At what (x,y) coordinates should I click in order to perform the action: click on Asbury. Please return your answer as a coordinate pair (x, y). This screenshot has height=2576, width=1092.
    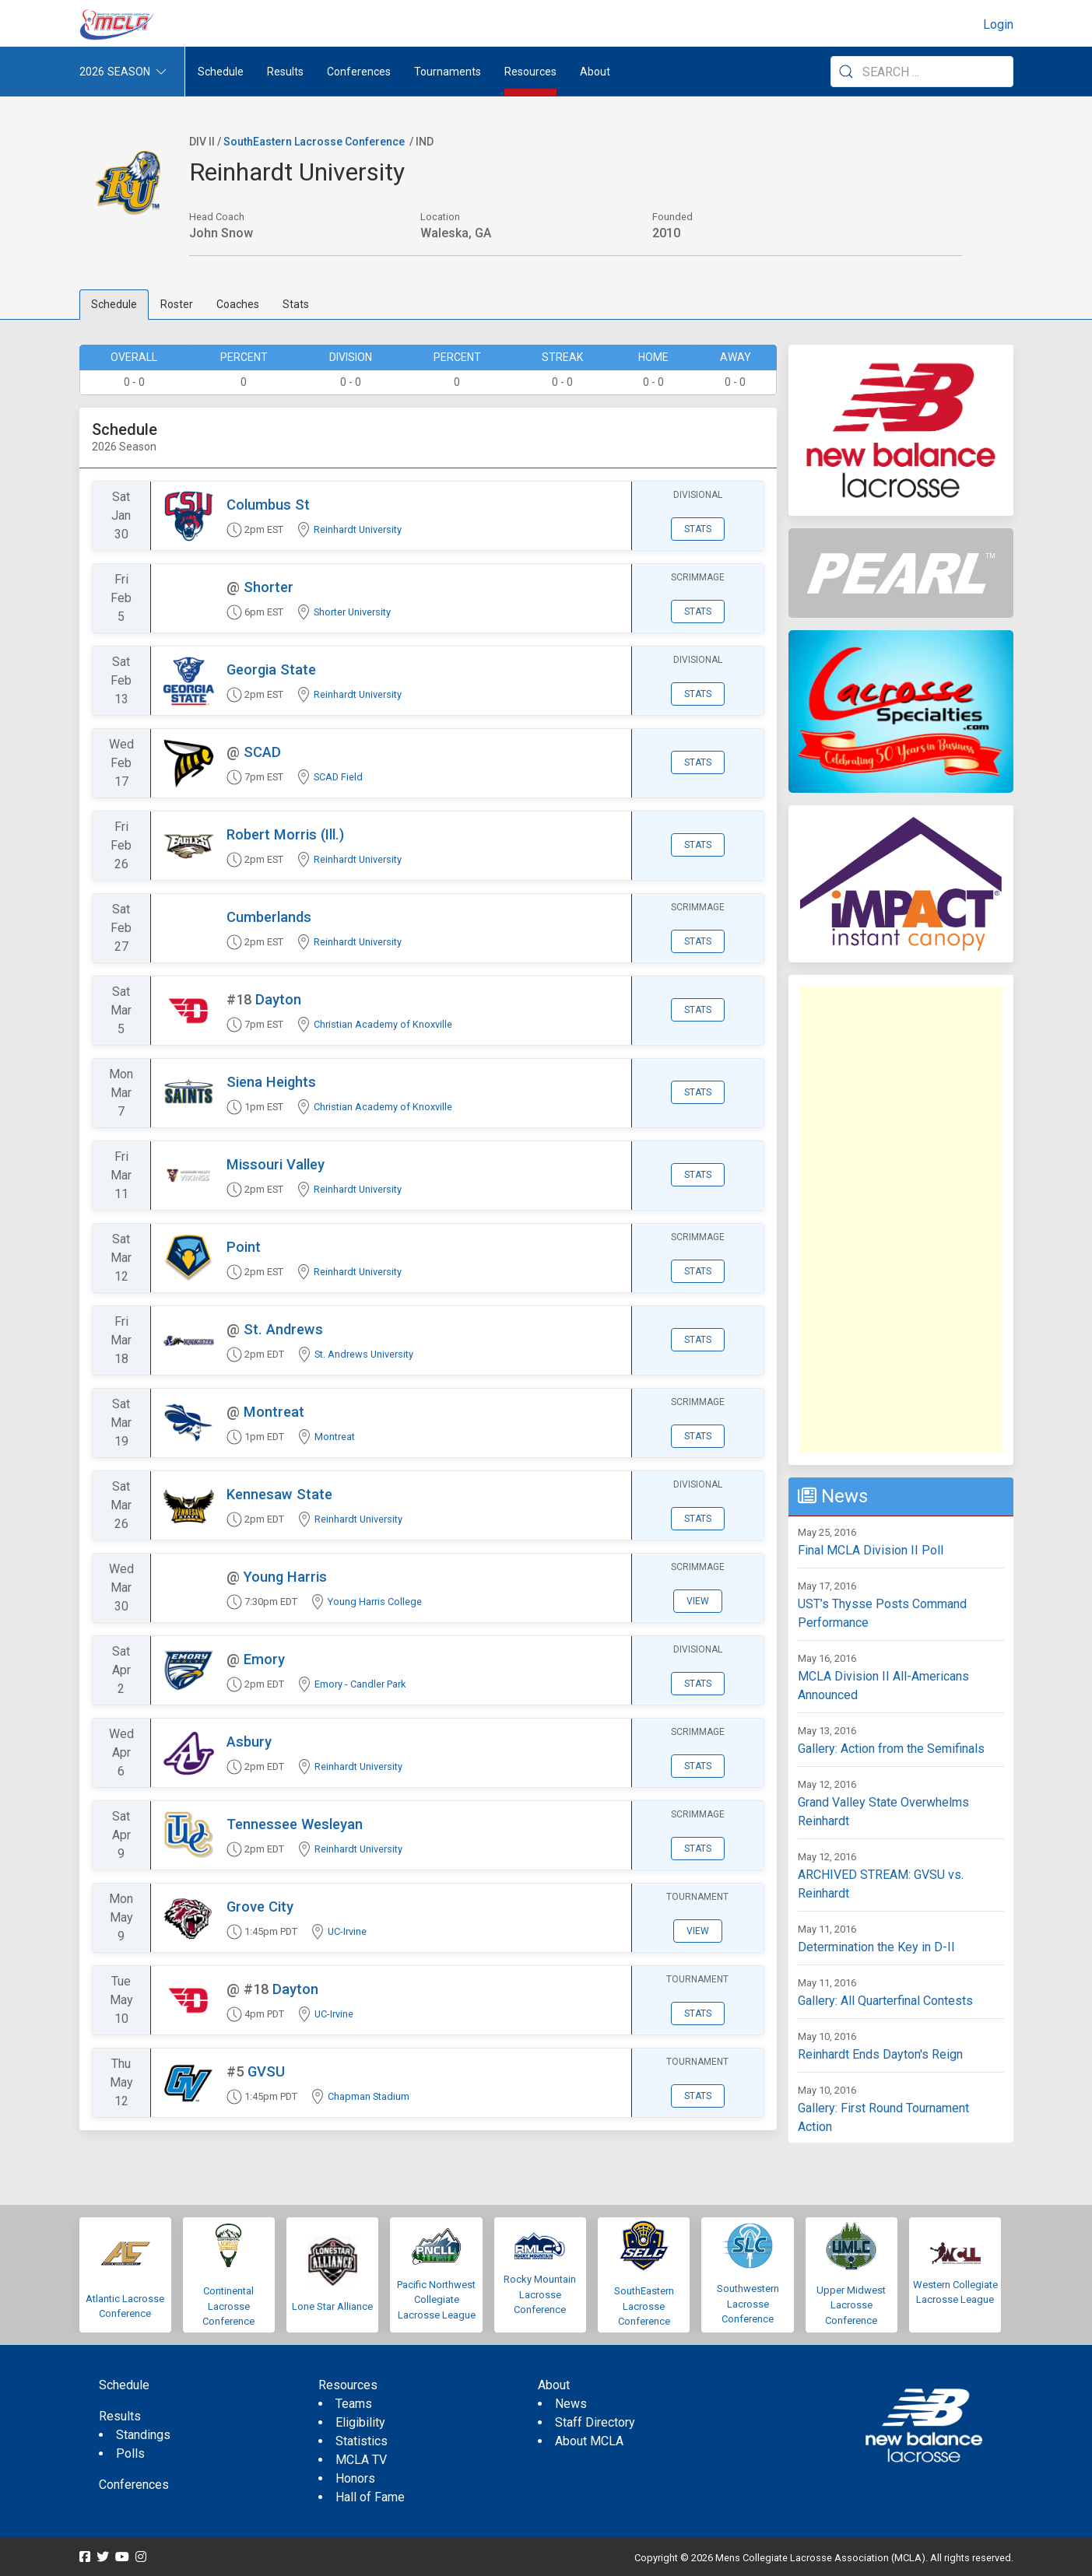
    Looking at the image, I should click on (249, 1741).